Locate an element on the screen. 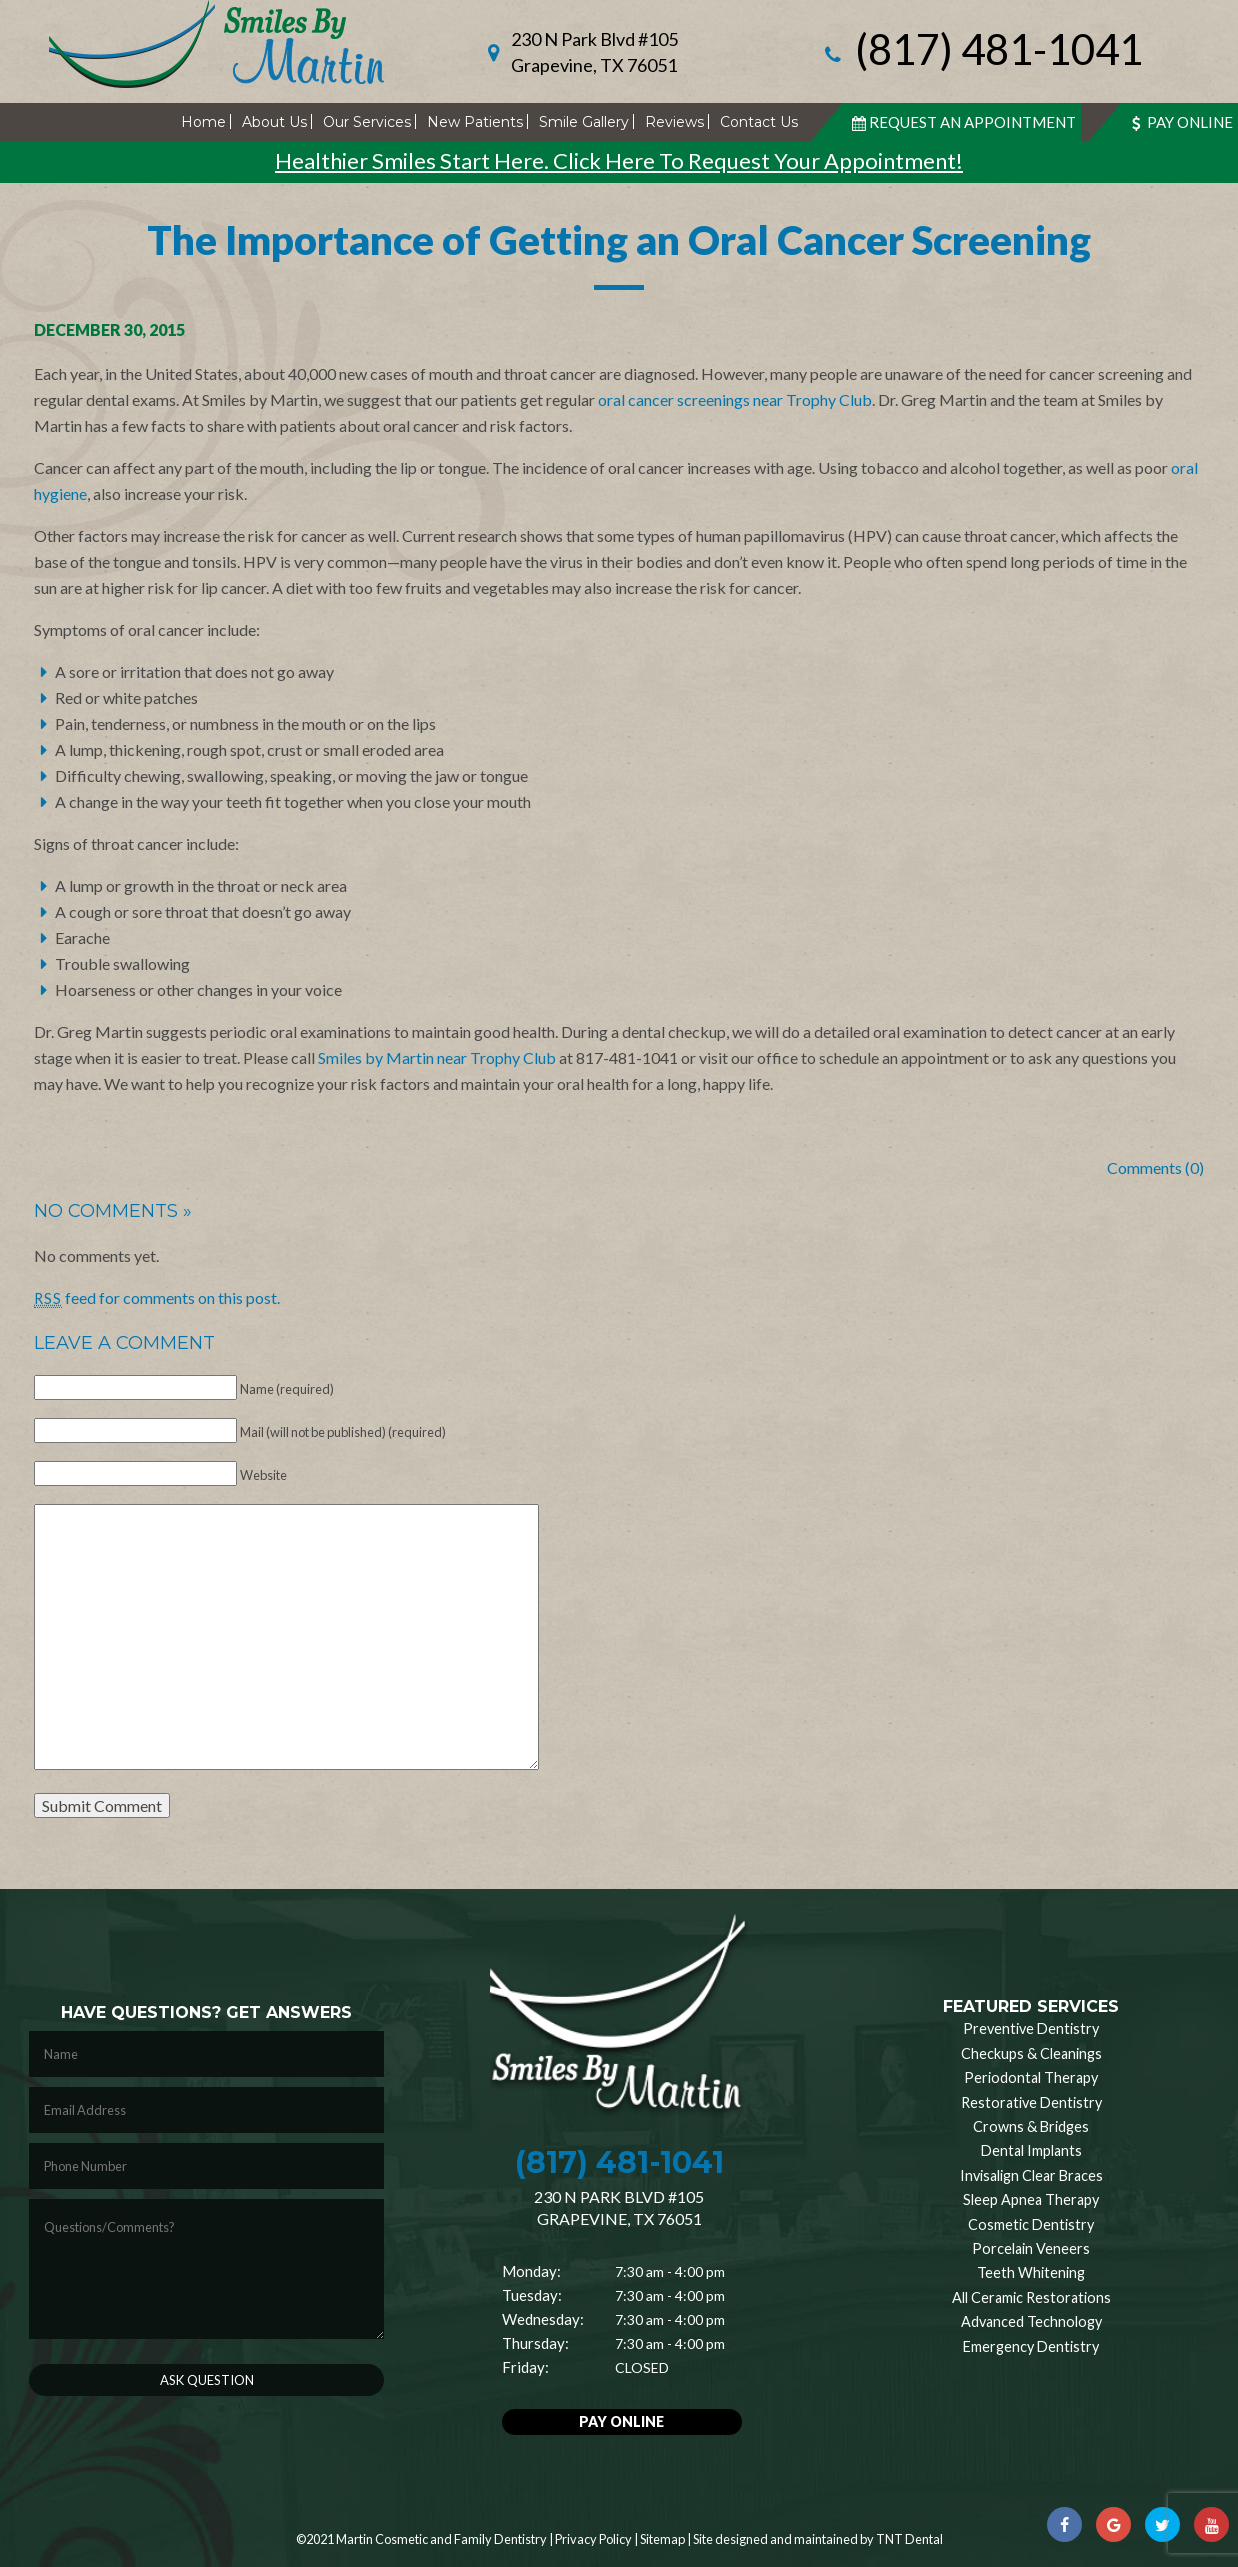  Home is located at coordinates (203, 122).